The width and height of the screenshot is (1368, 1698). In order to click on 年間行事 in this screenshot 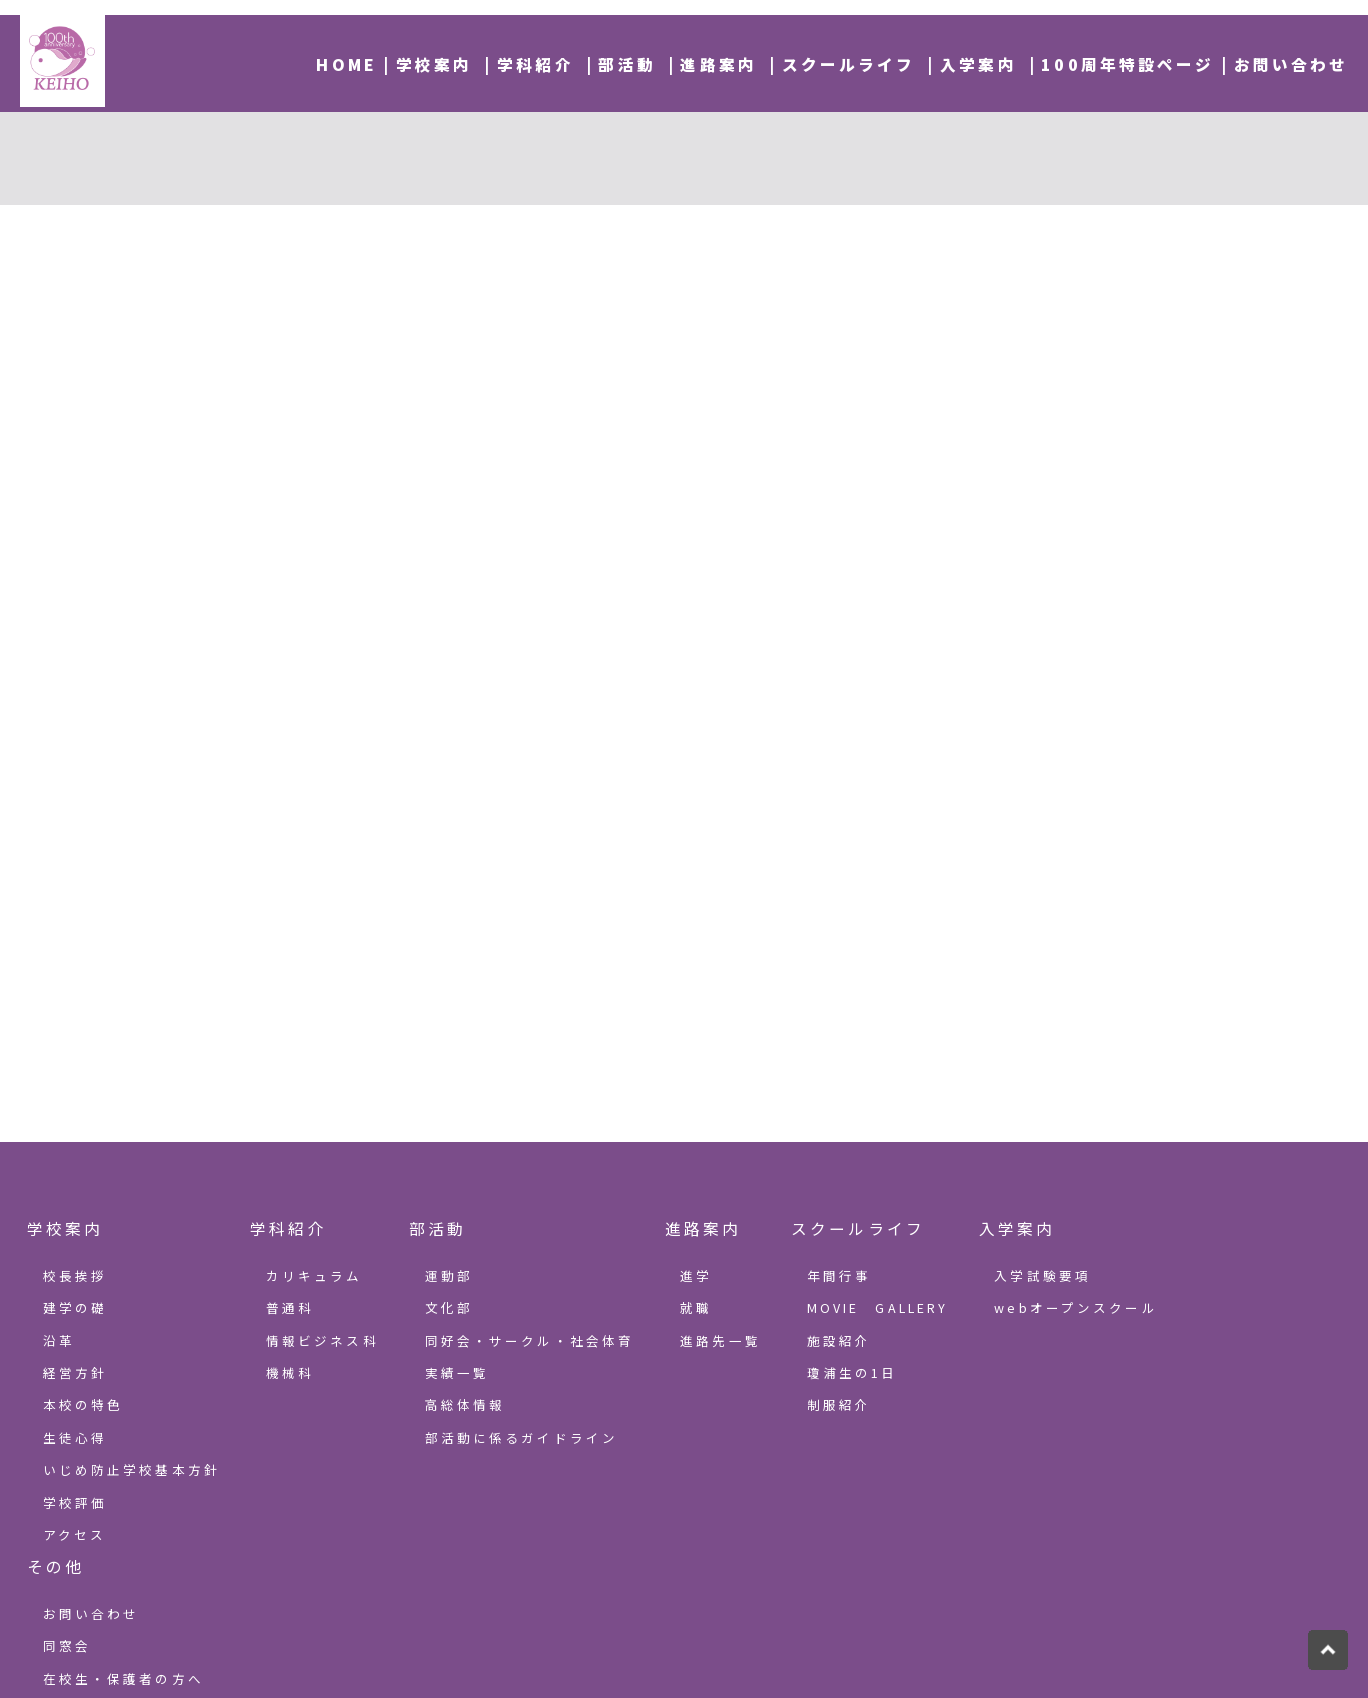, I will do `click(839, 1275)`.